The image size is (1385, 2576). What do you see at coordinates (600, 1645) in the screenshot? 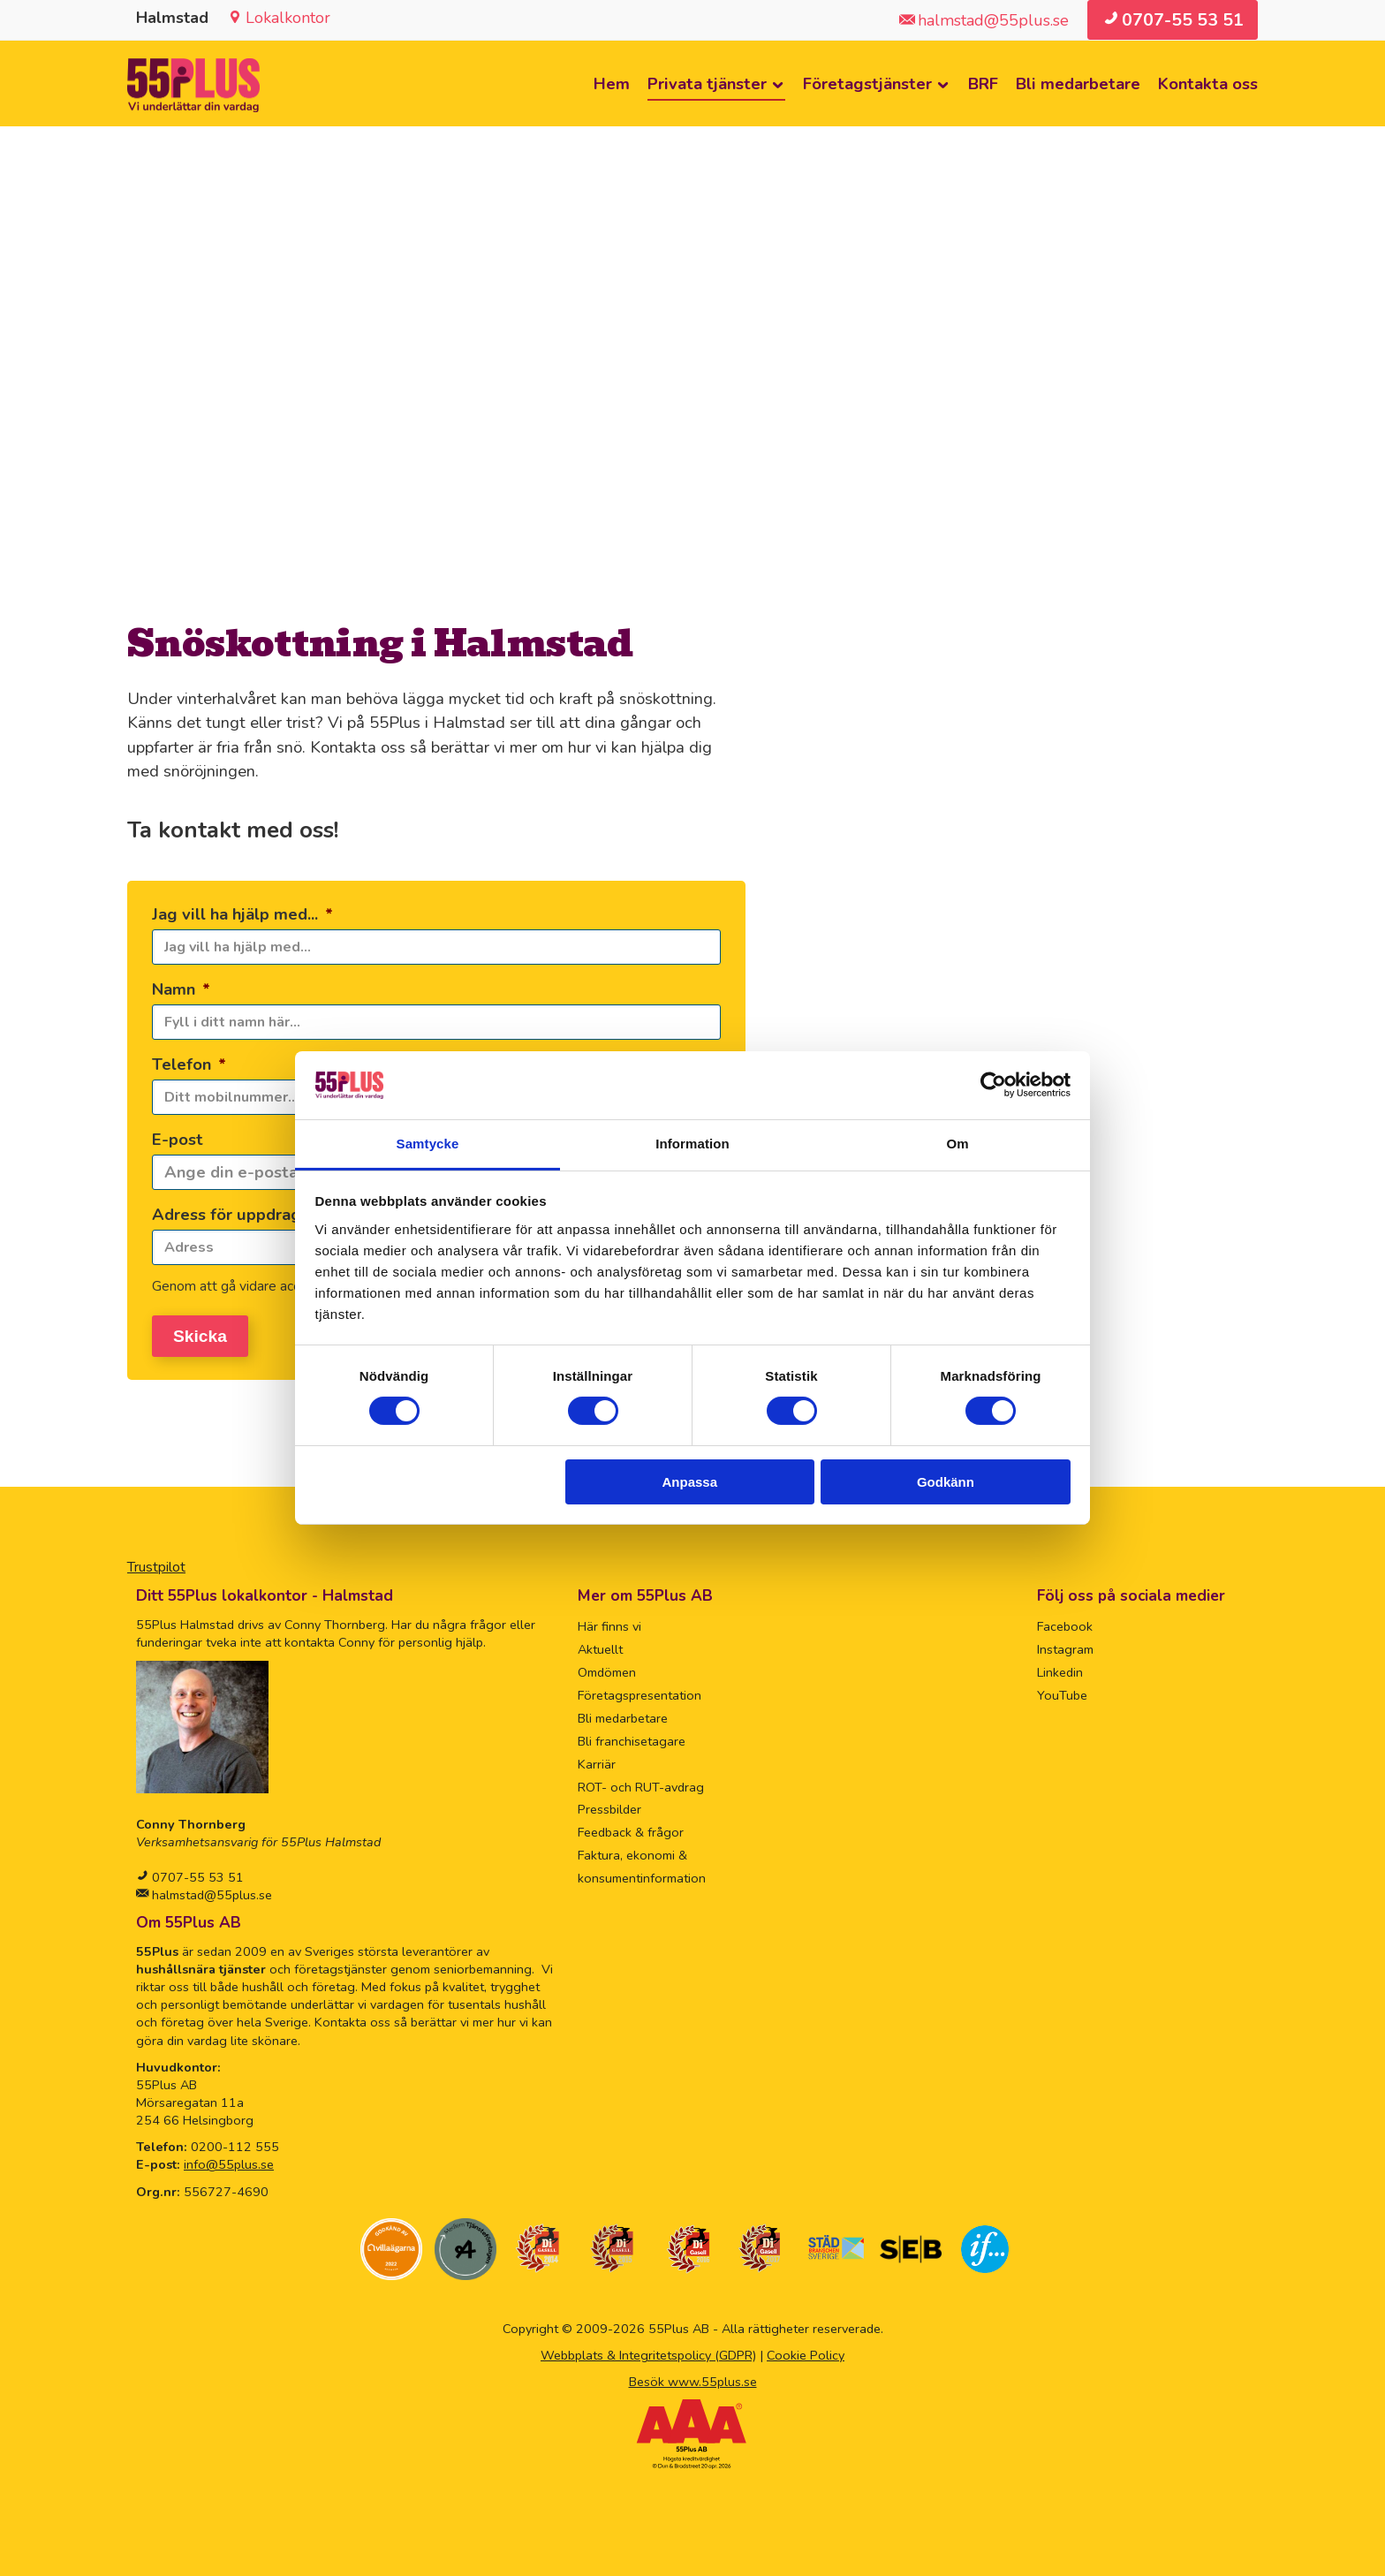
I see `Aktuellt` at bounding box center [600, 1645].